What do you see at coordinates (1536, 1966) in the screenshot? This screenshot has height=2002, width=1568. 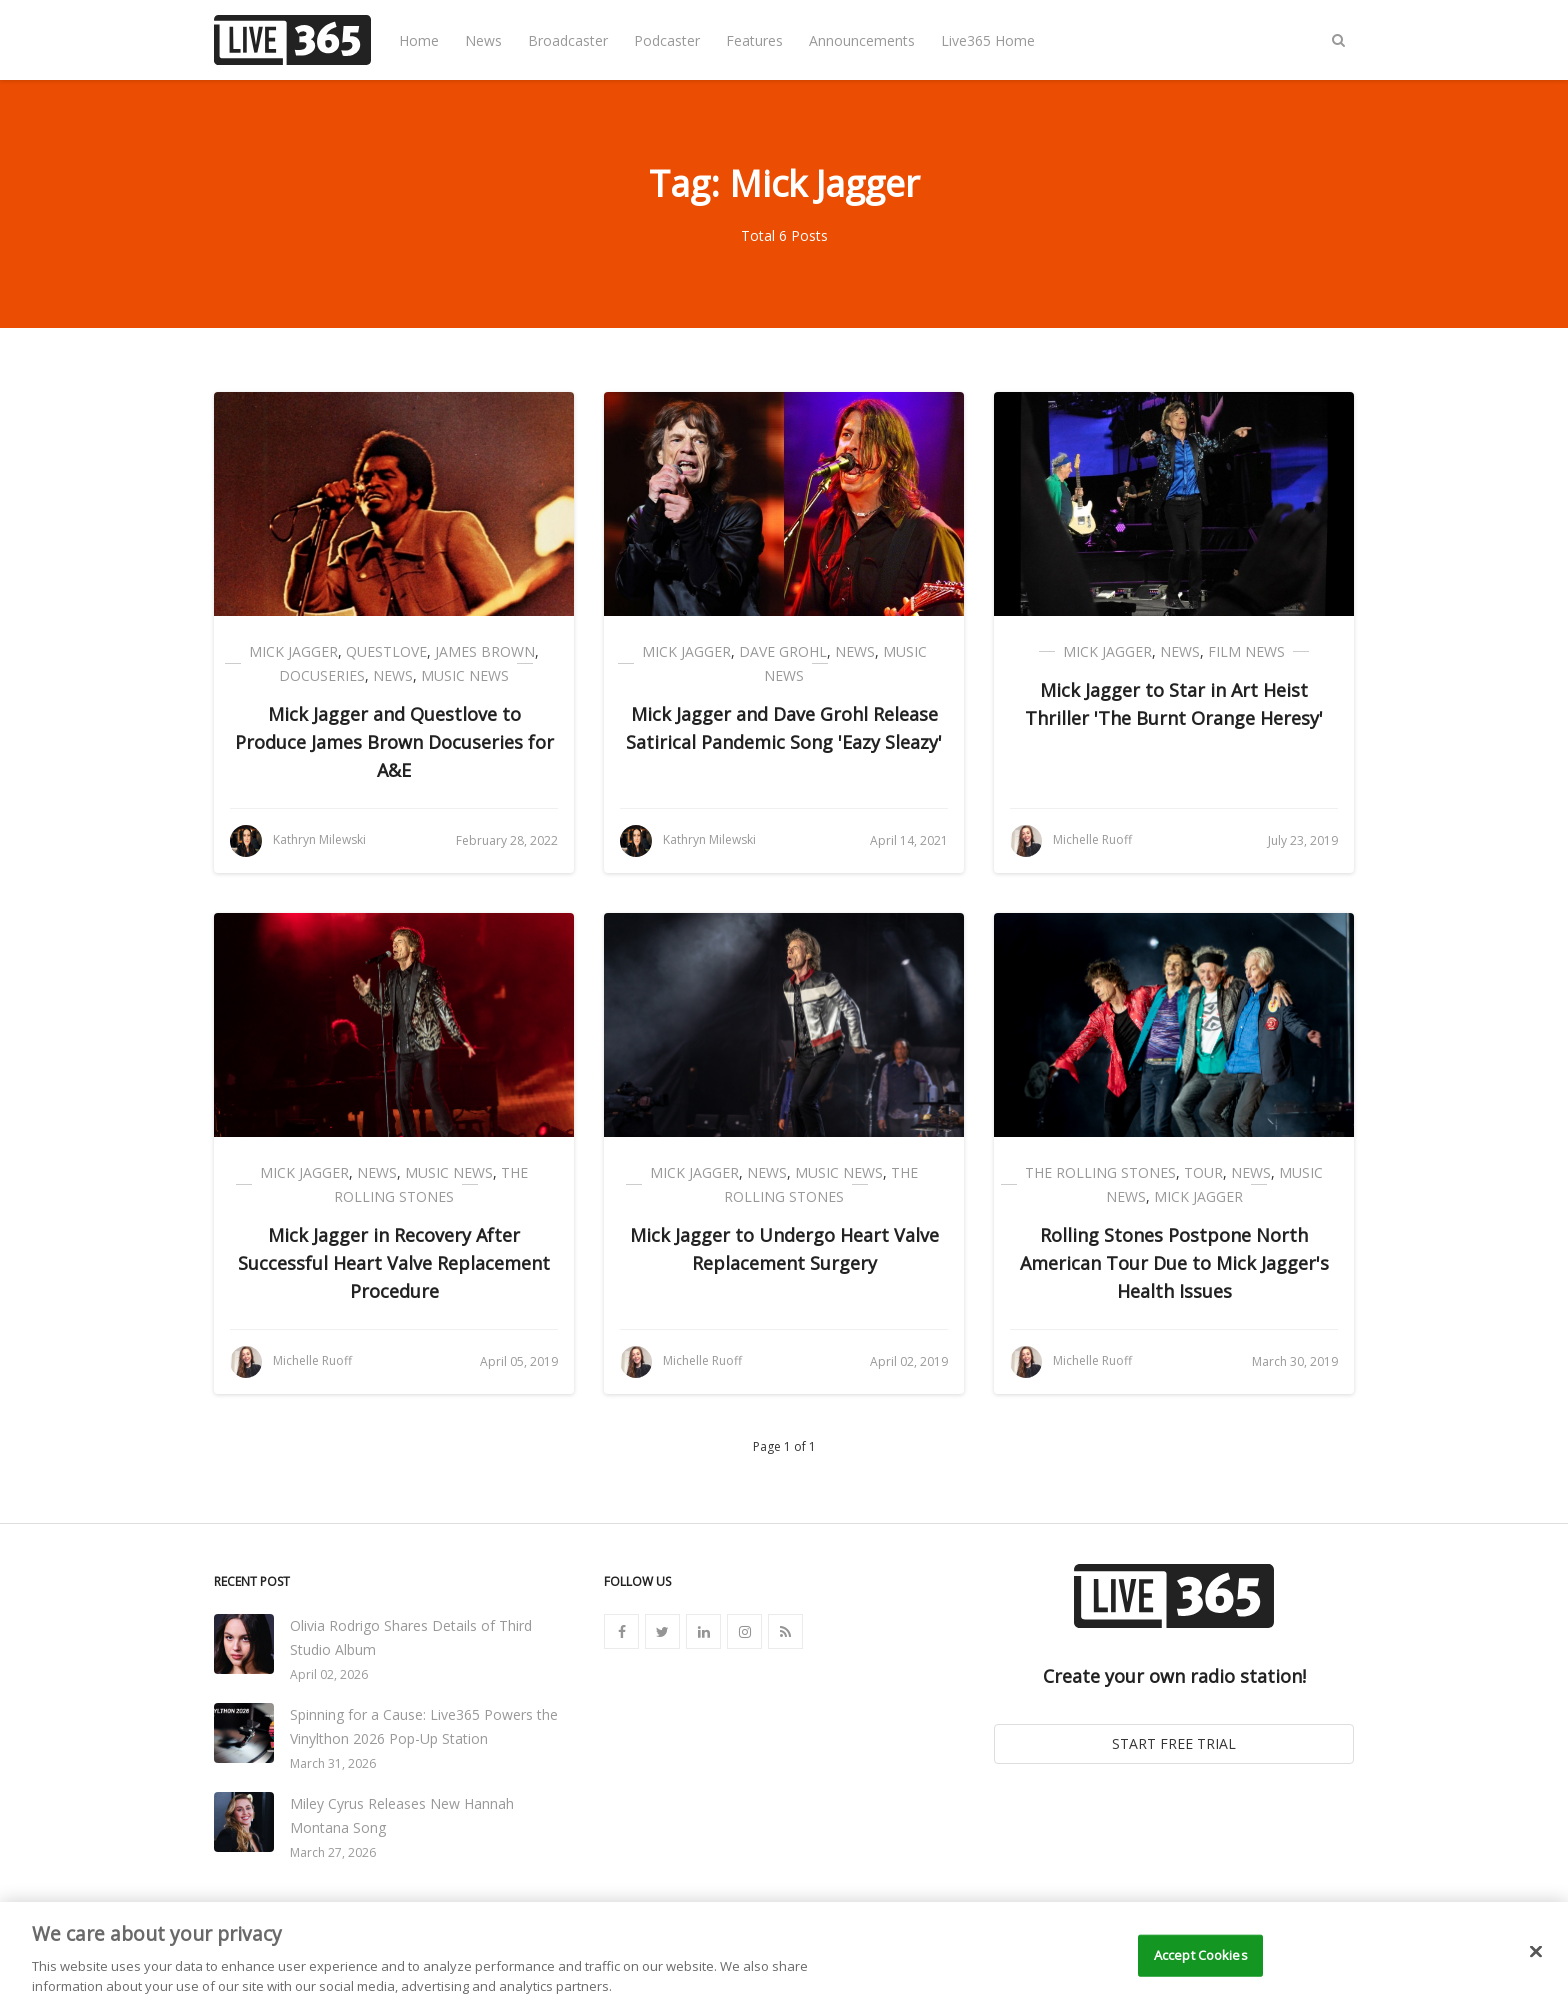 I see `[Close]` at bounding box center [1536, 1966].